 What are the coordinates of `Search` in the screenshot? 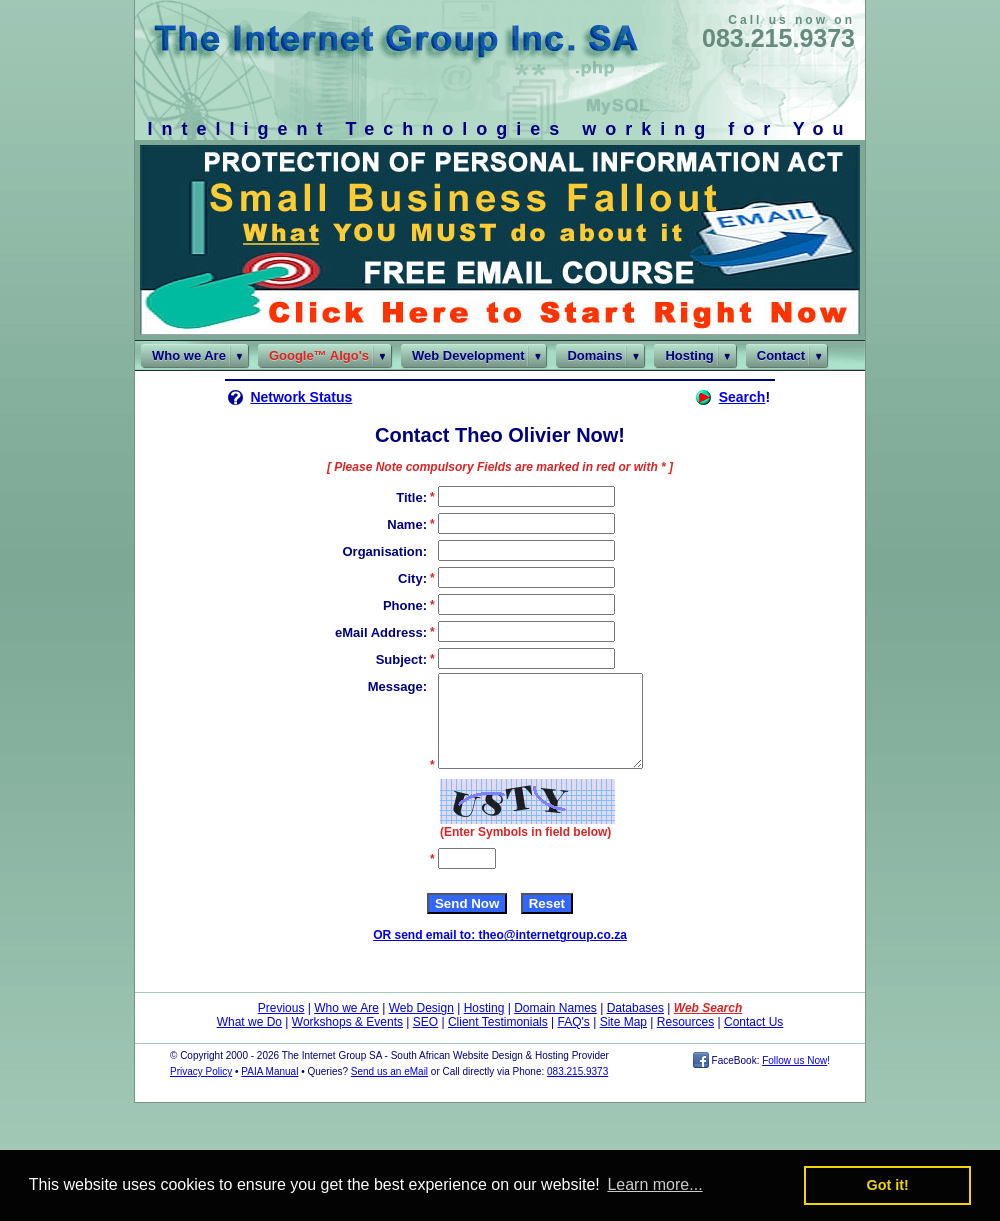 It's located at (742, 397).